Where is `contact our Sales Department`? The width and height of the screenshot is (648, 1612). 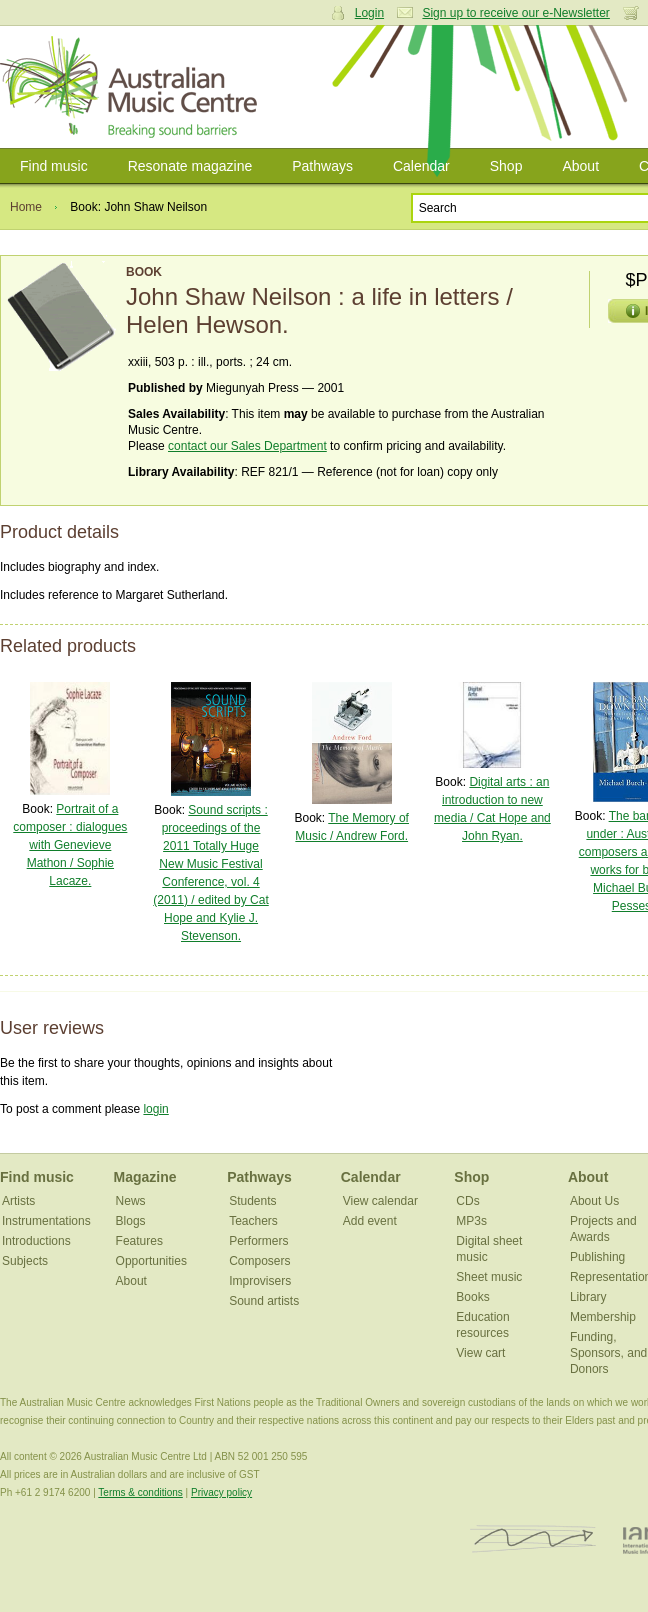
contact our Sales Department is located at coordinates (247, 446).